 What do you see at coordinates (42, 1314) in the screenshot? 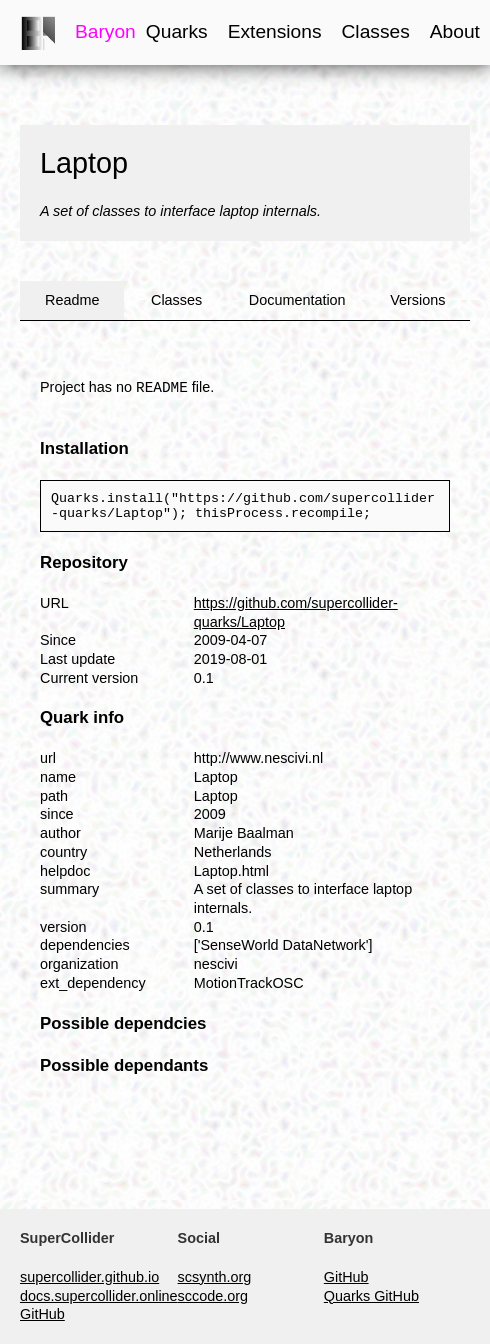
I see `GitHub` at bounding box center [42, 1314].